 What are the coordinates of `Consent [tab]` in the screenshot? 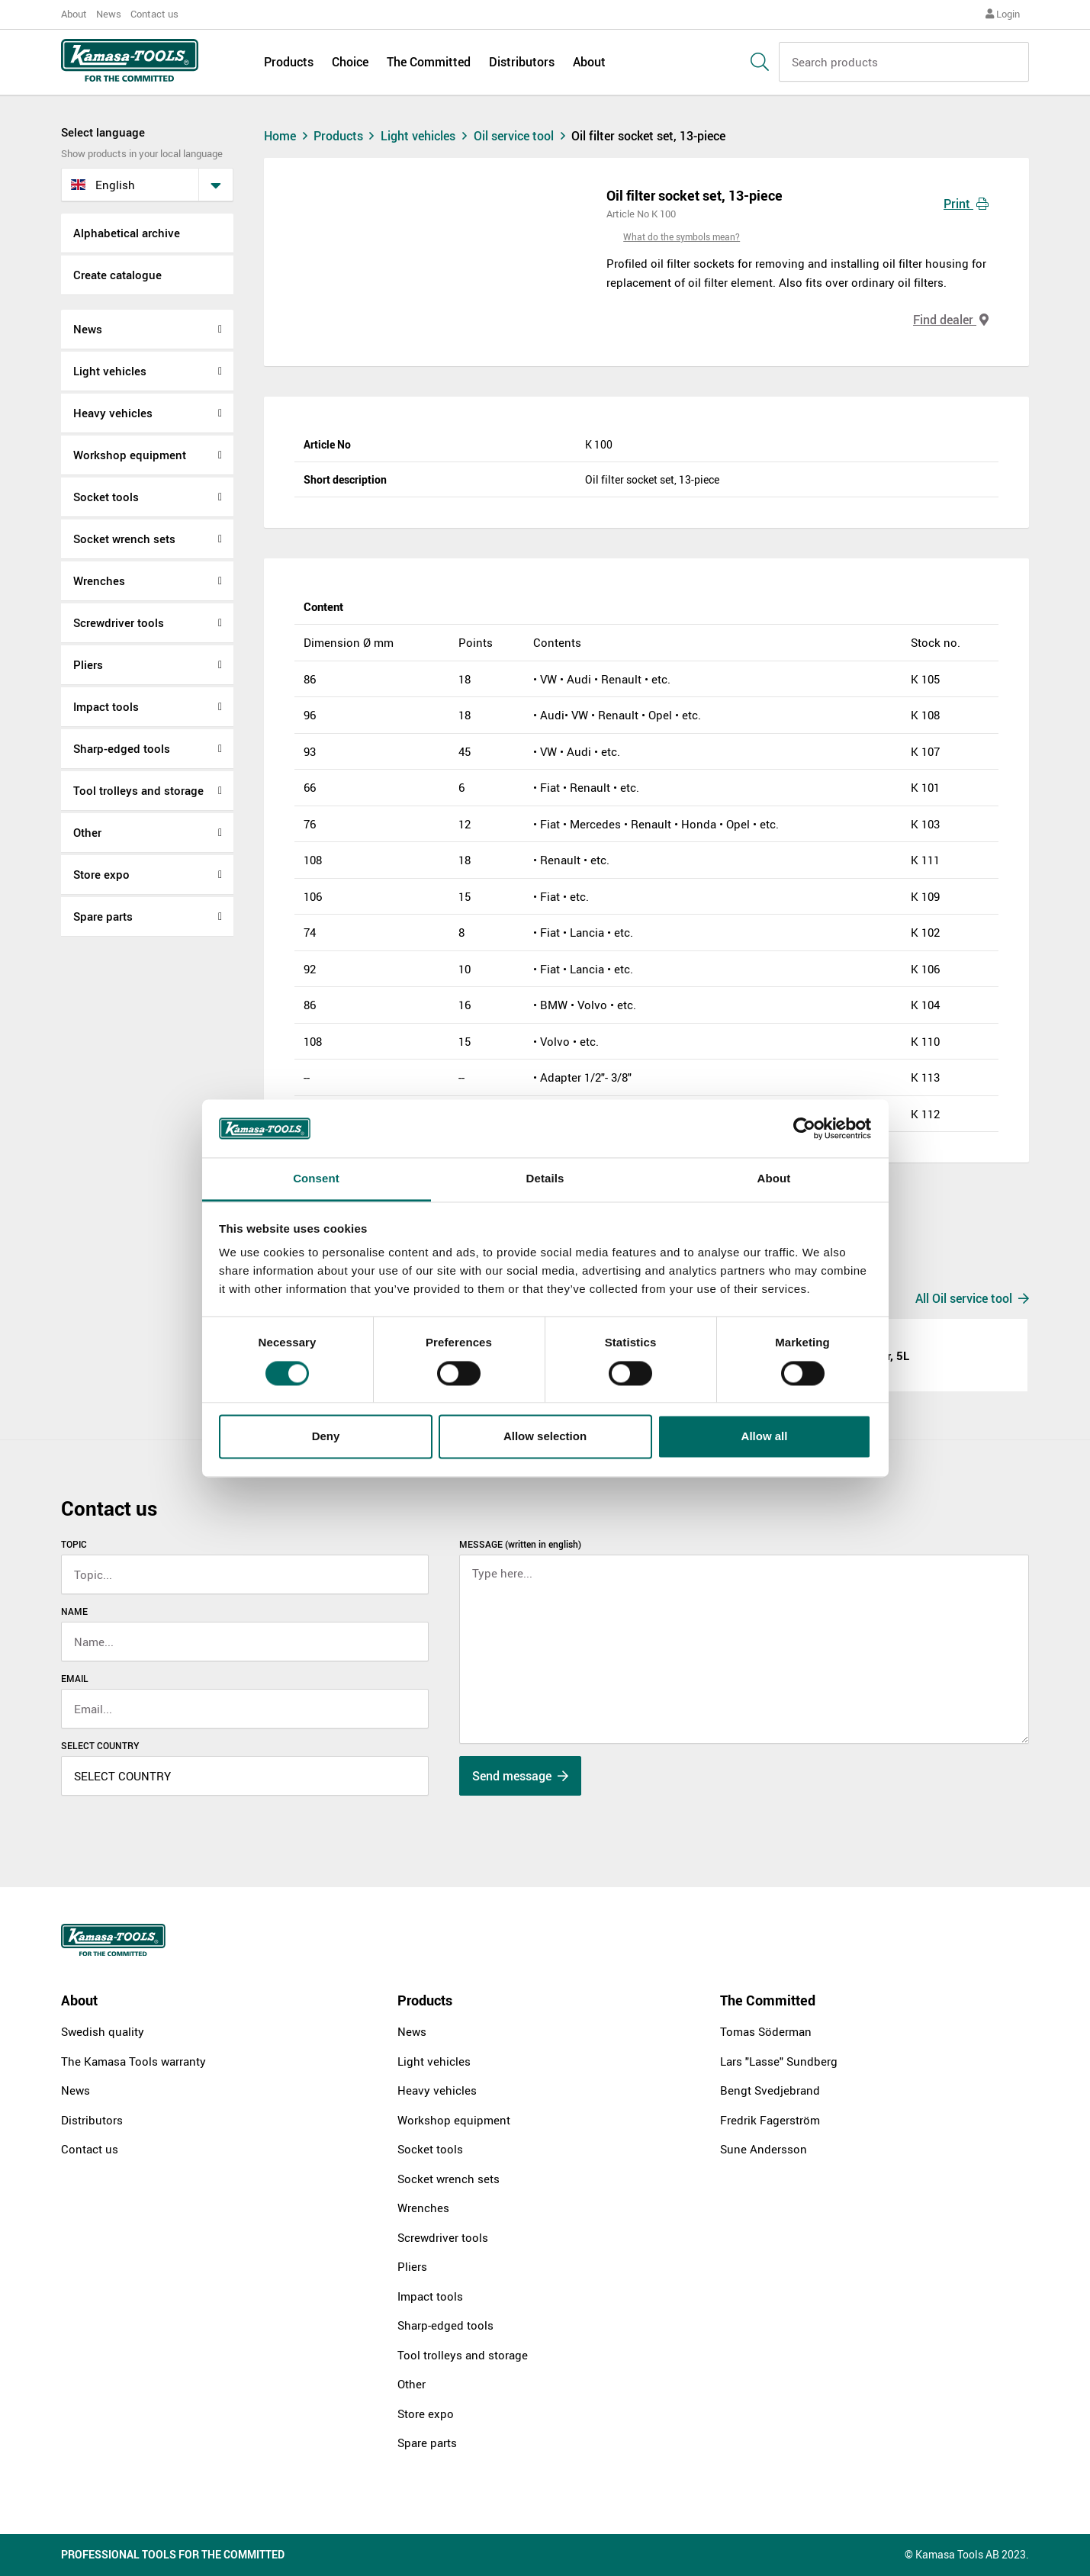 It's located at (316, 1178).